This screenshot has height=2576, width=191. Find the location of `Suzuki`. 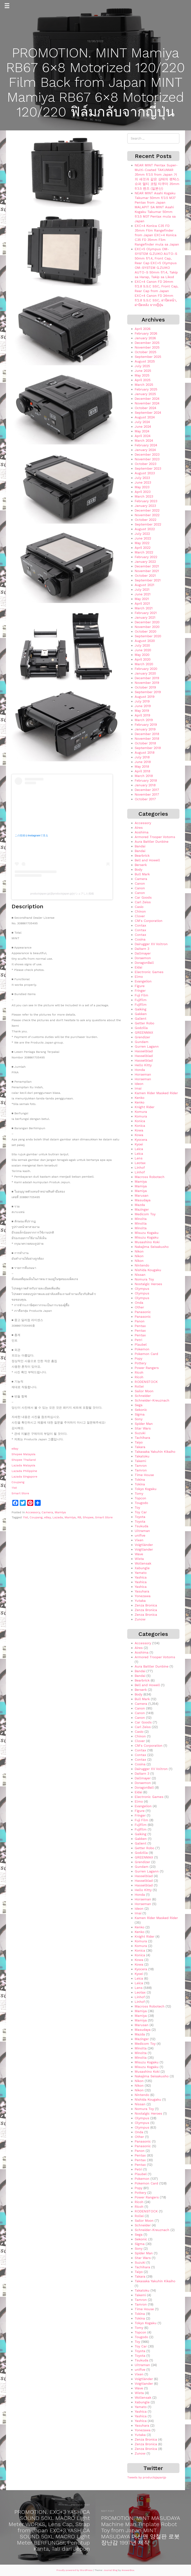

Suzuki is located at coordinates (140, 1433).